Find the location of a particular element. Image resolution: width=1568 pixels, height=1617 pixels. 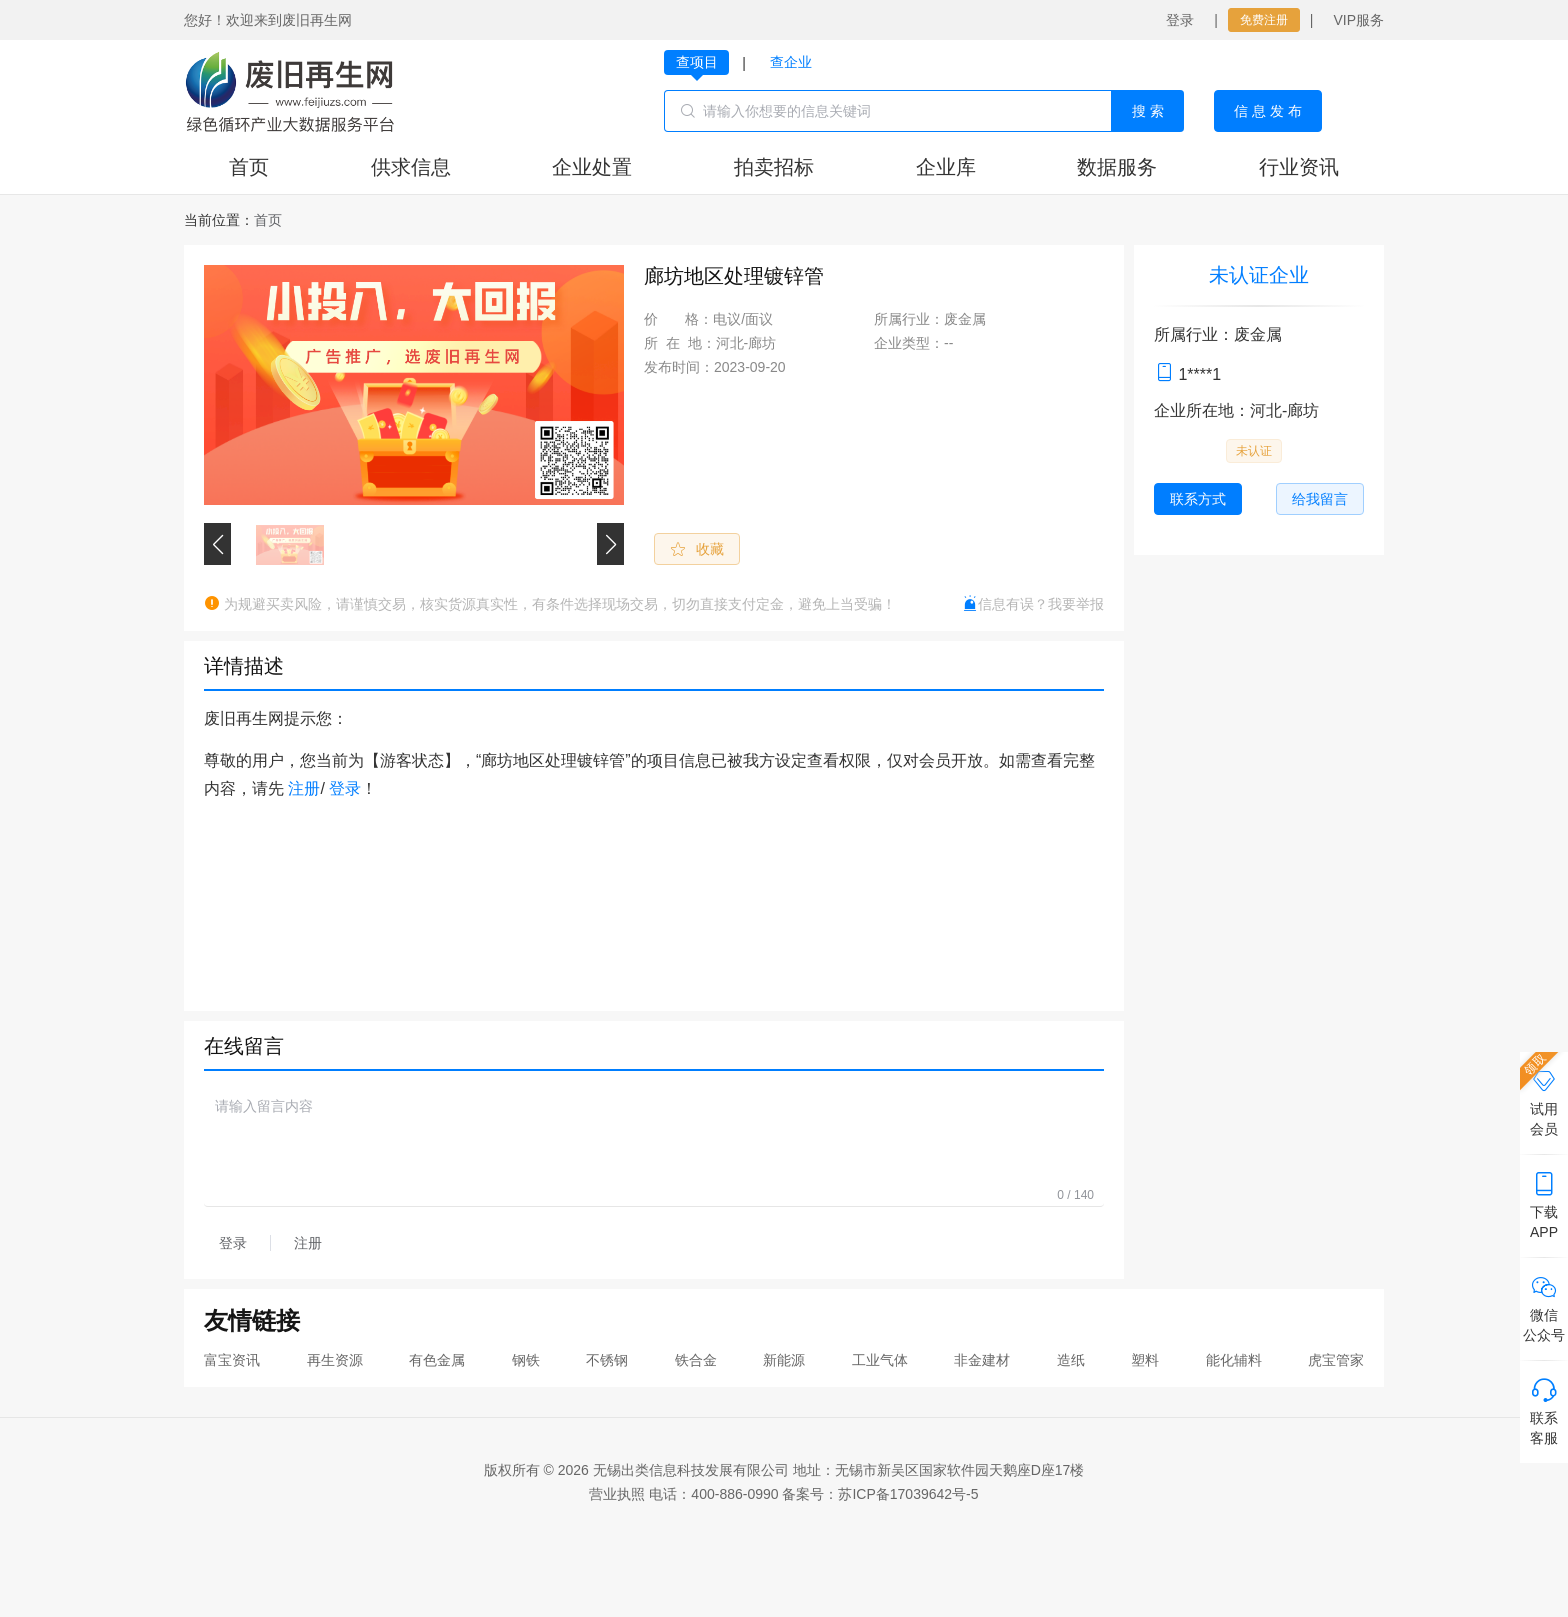

拍卖招标 is located at coordinates (774, 167).